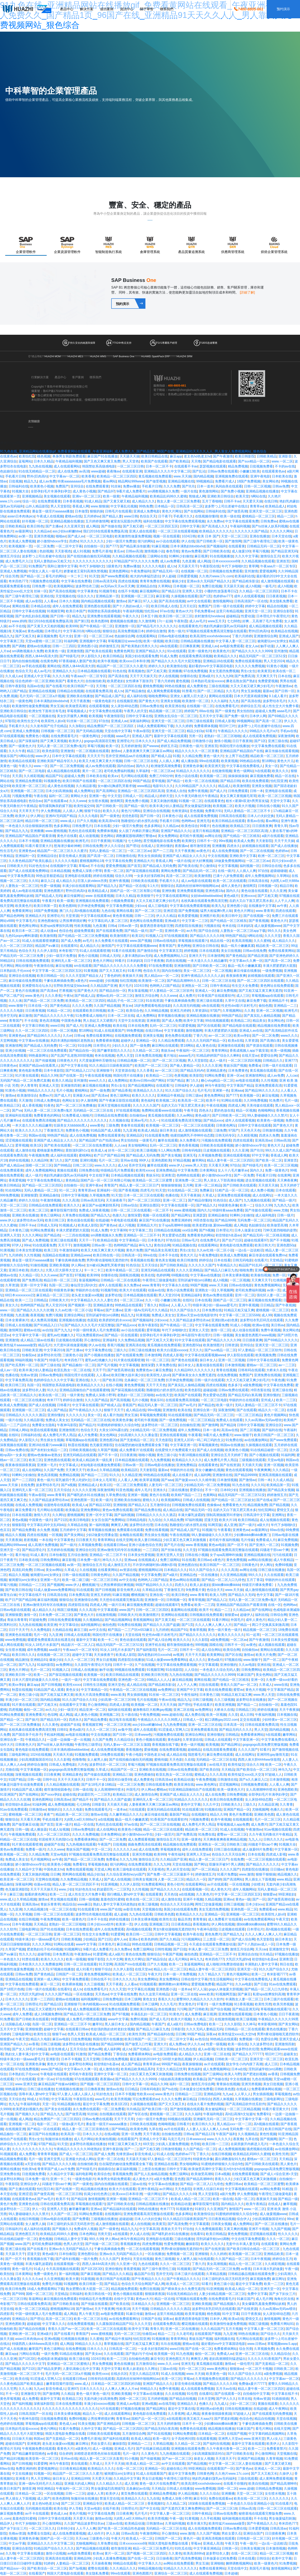 The height and width of the screenshot is (2576, 300). What do you see at coordinates (218, 905) in the screenshot?
I see `欧美九九` at bounding box center [218, 905].